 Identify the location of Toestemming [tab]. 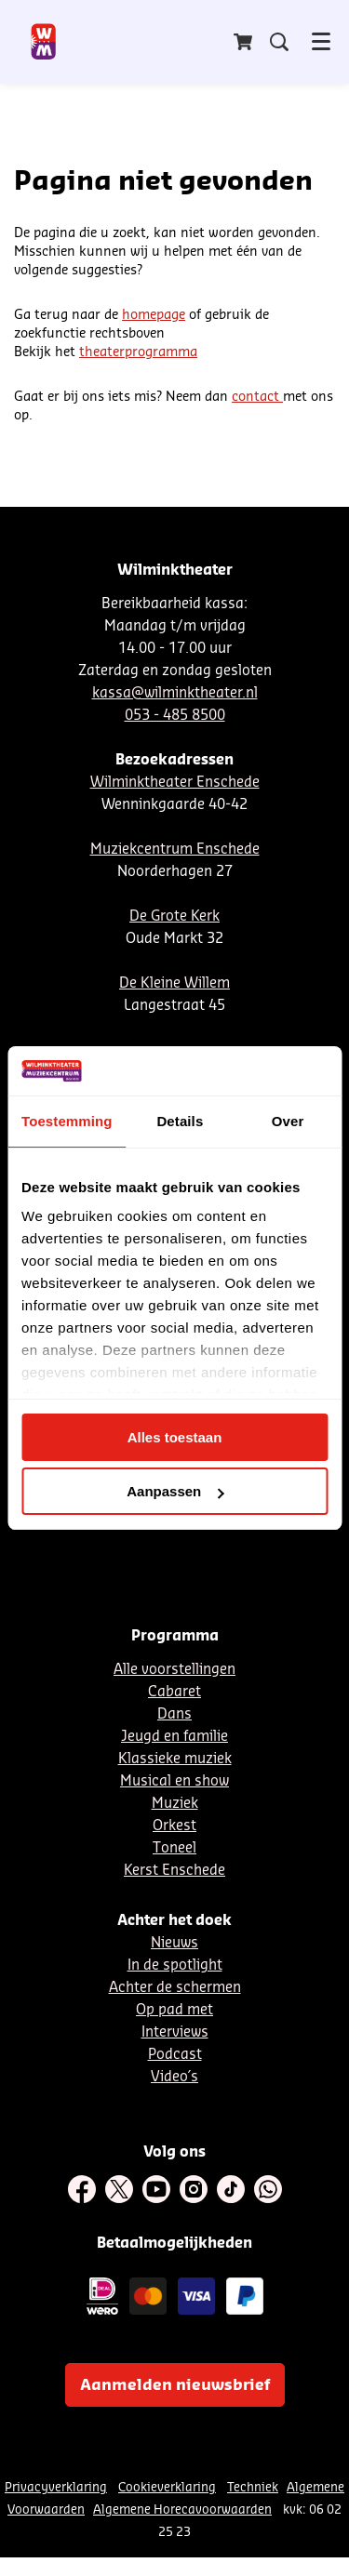
(67, 1121).